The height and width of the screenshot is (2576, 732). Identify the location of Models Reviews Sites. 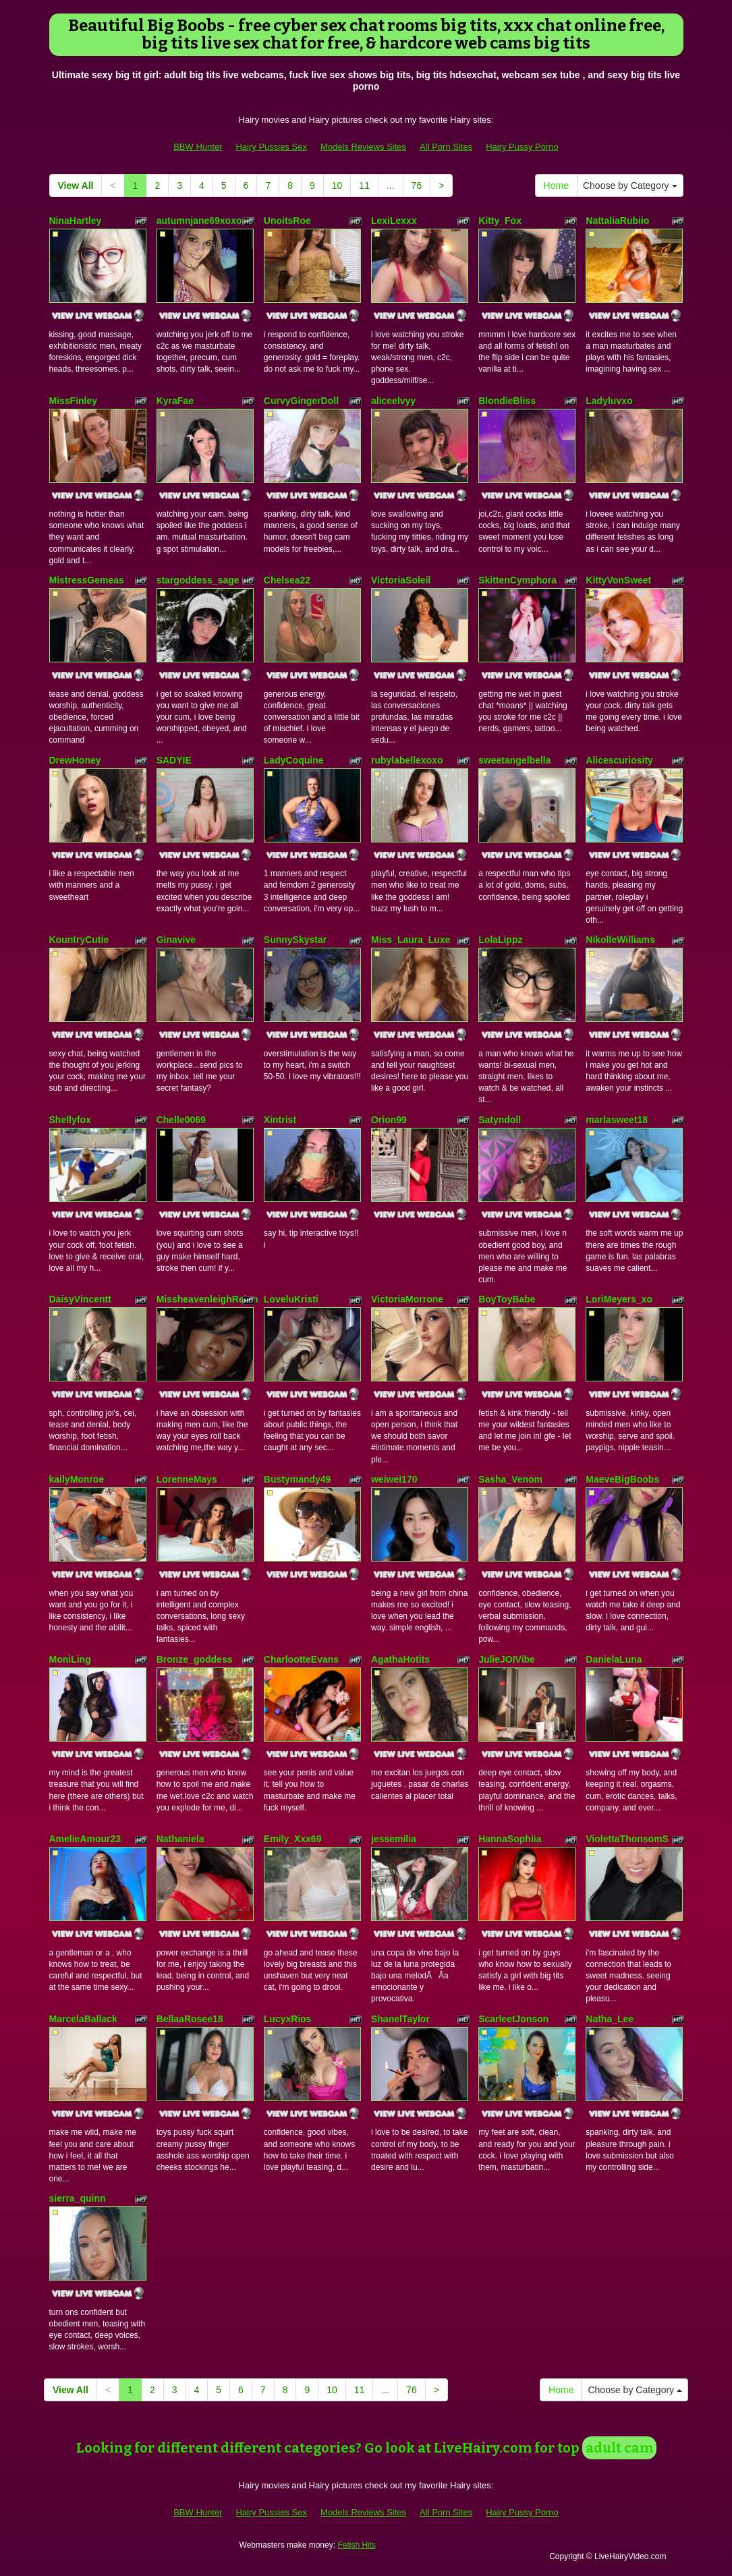
(363, 147).